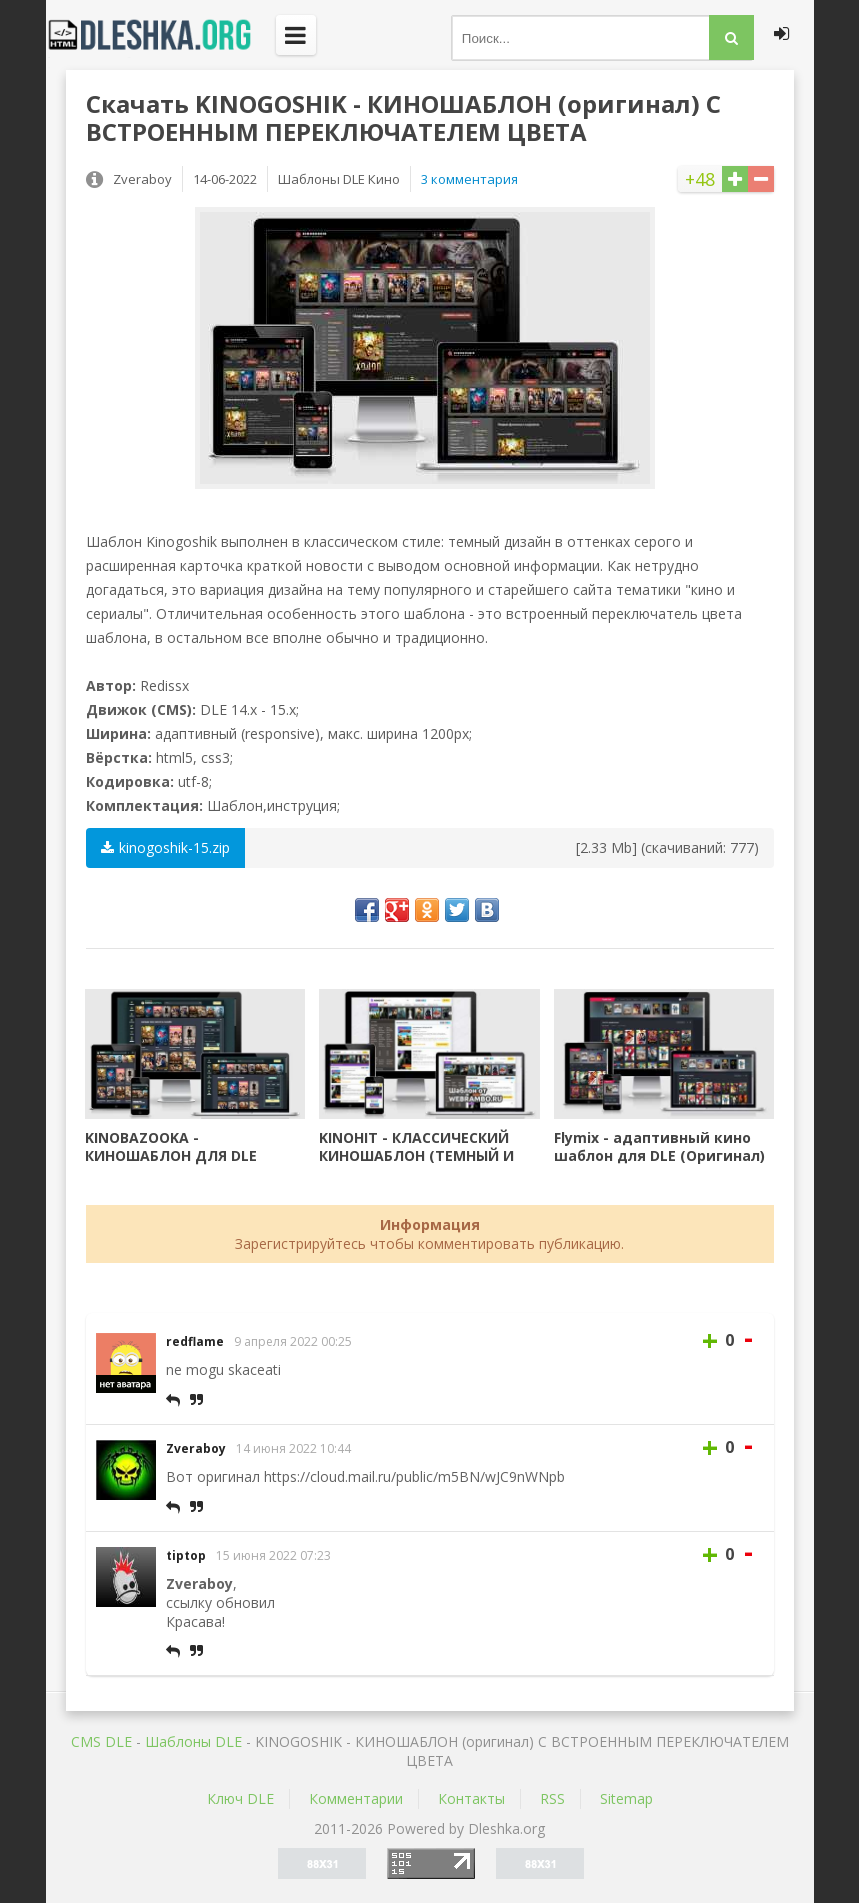  Describe the element at coordinates (471, 1798) in the screenshot. I see `Контакты` at that location.